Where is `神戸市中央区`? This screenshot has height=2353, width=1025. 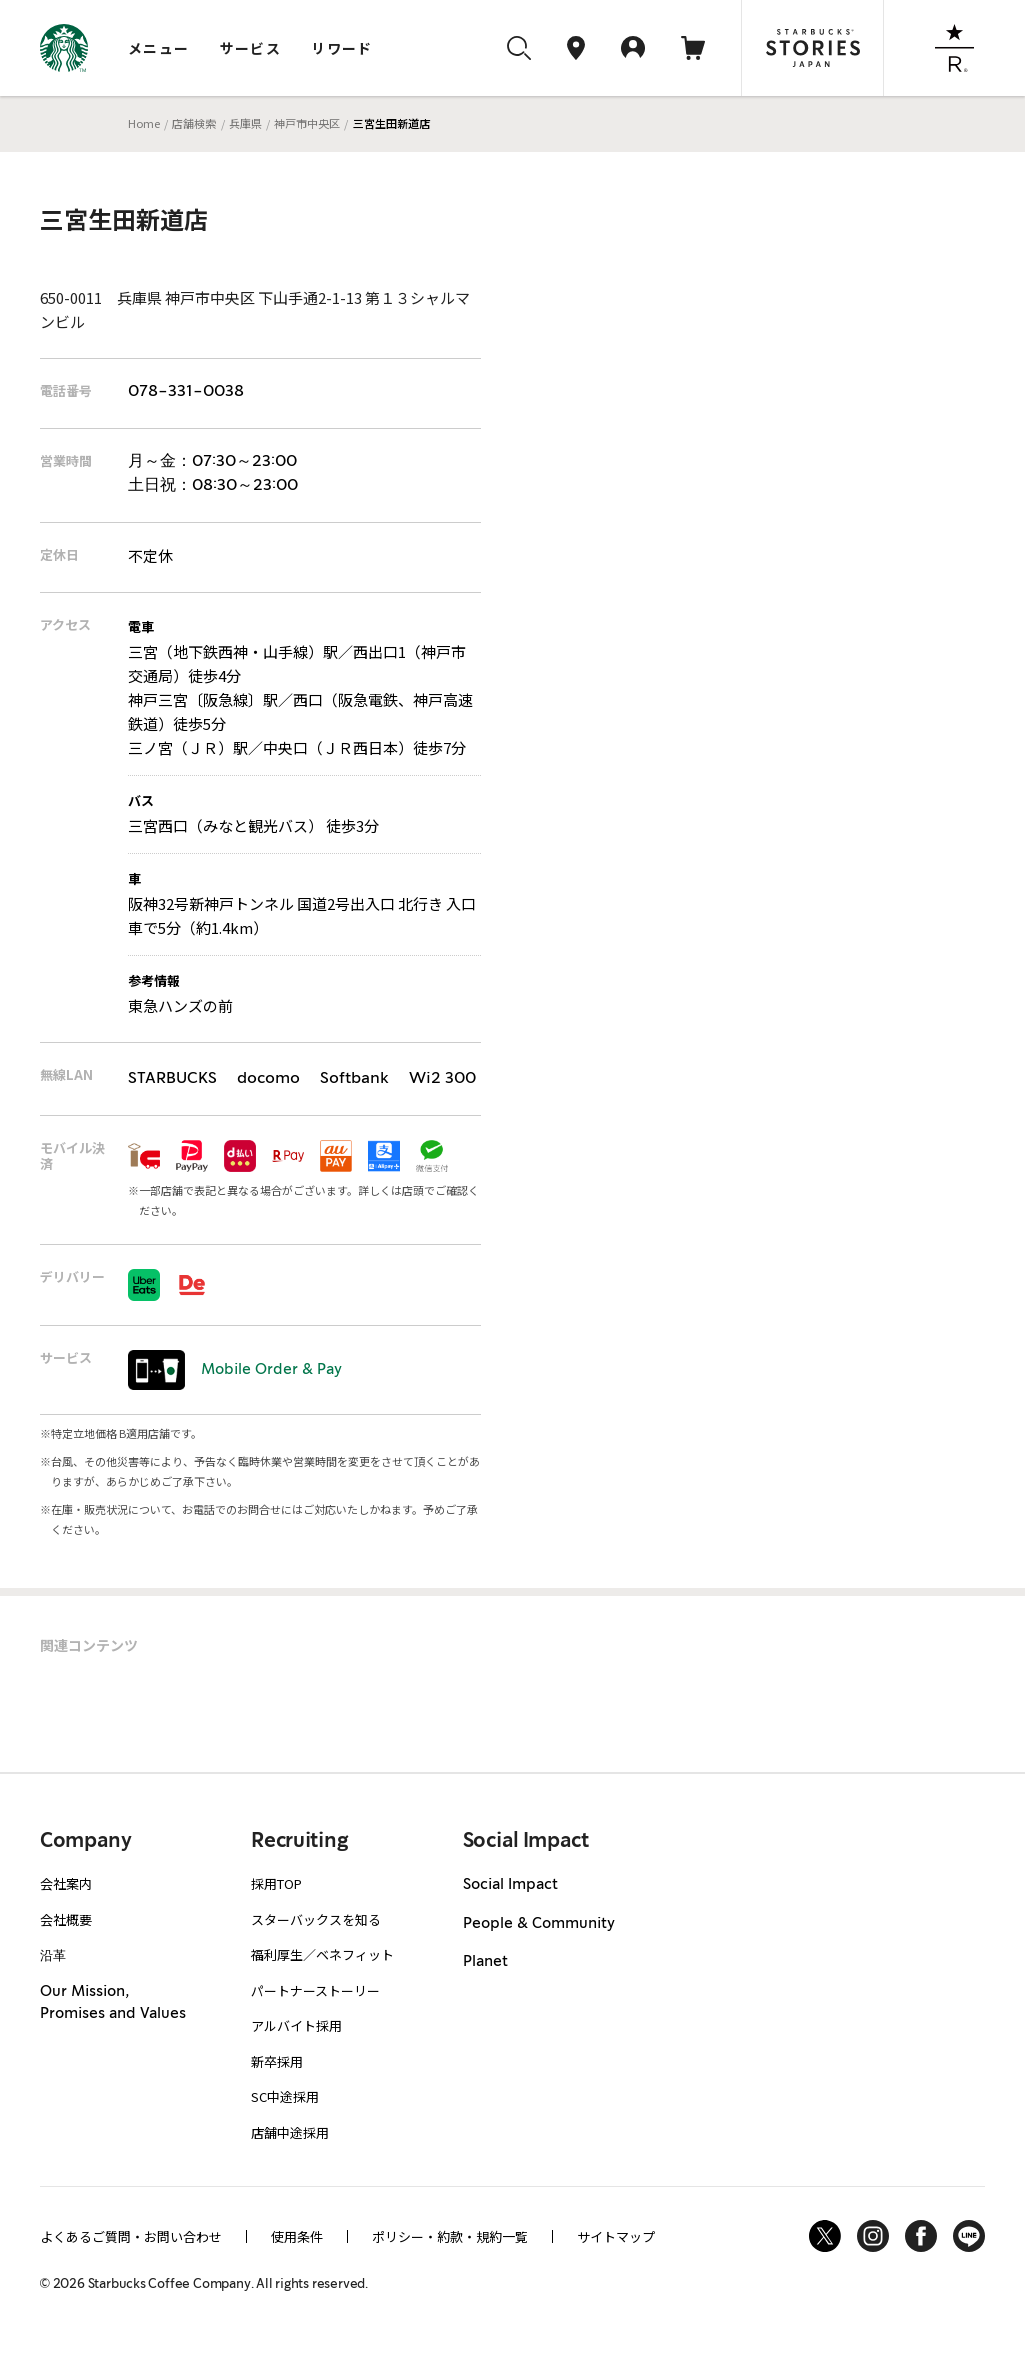
神戸市中央区 is located at coordinates (307, 123).